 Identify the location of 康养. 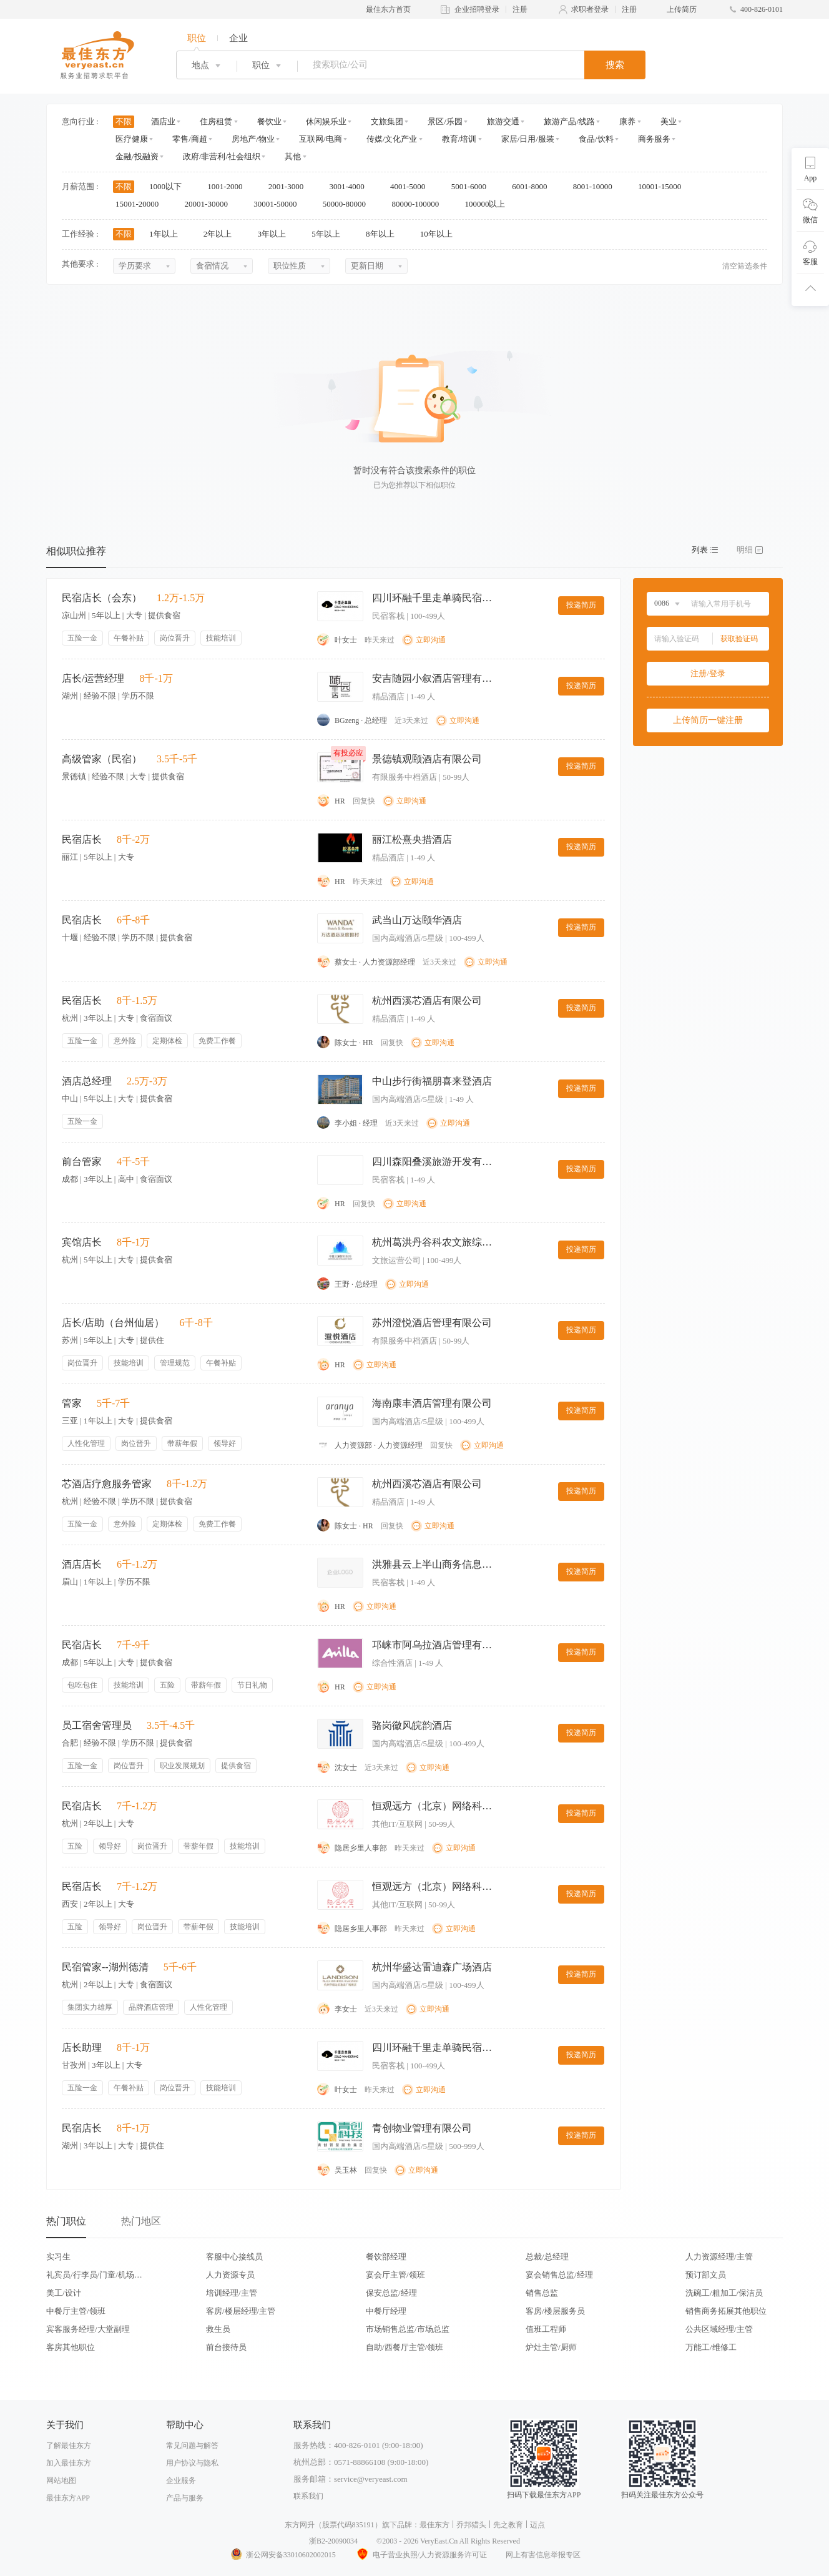
(627, 121).